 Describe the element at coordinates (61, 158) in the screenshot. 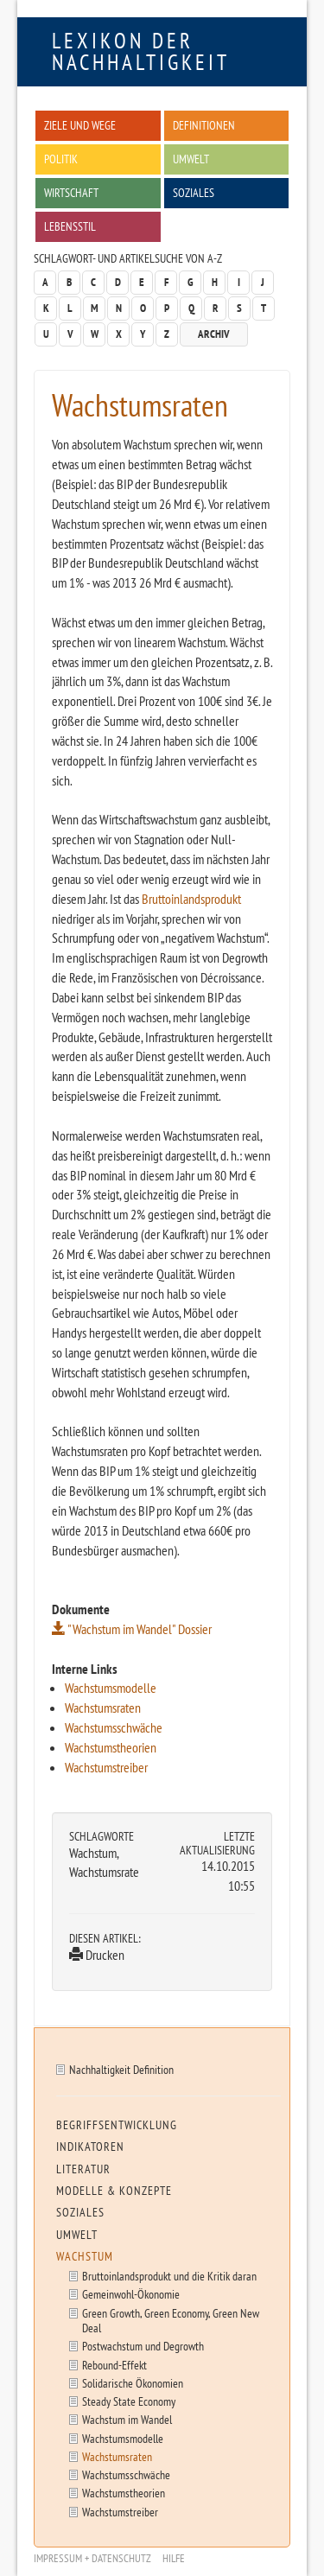

I see `Politik` at that location.